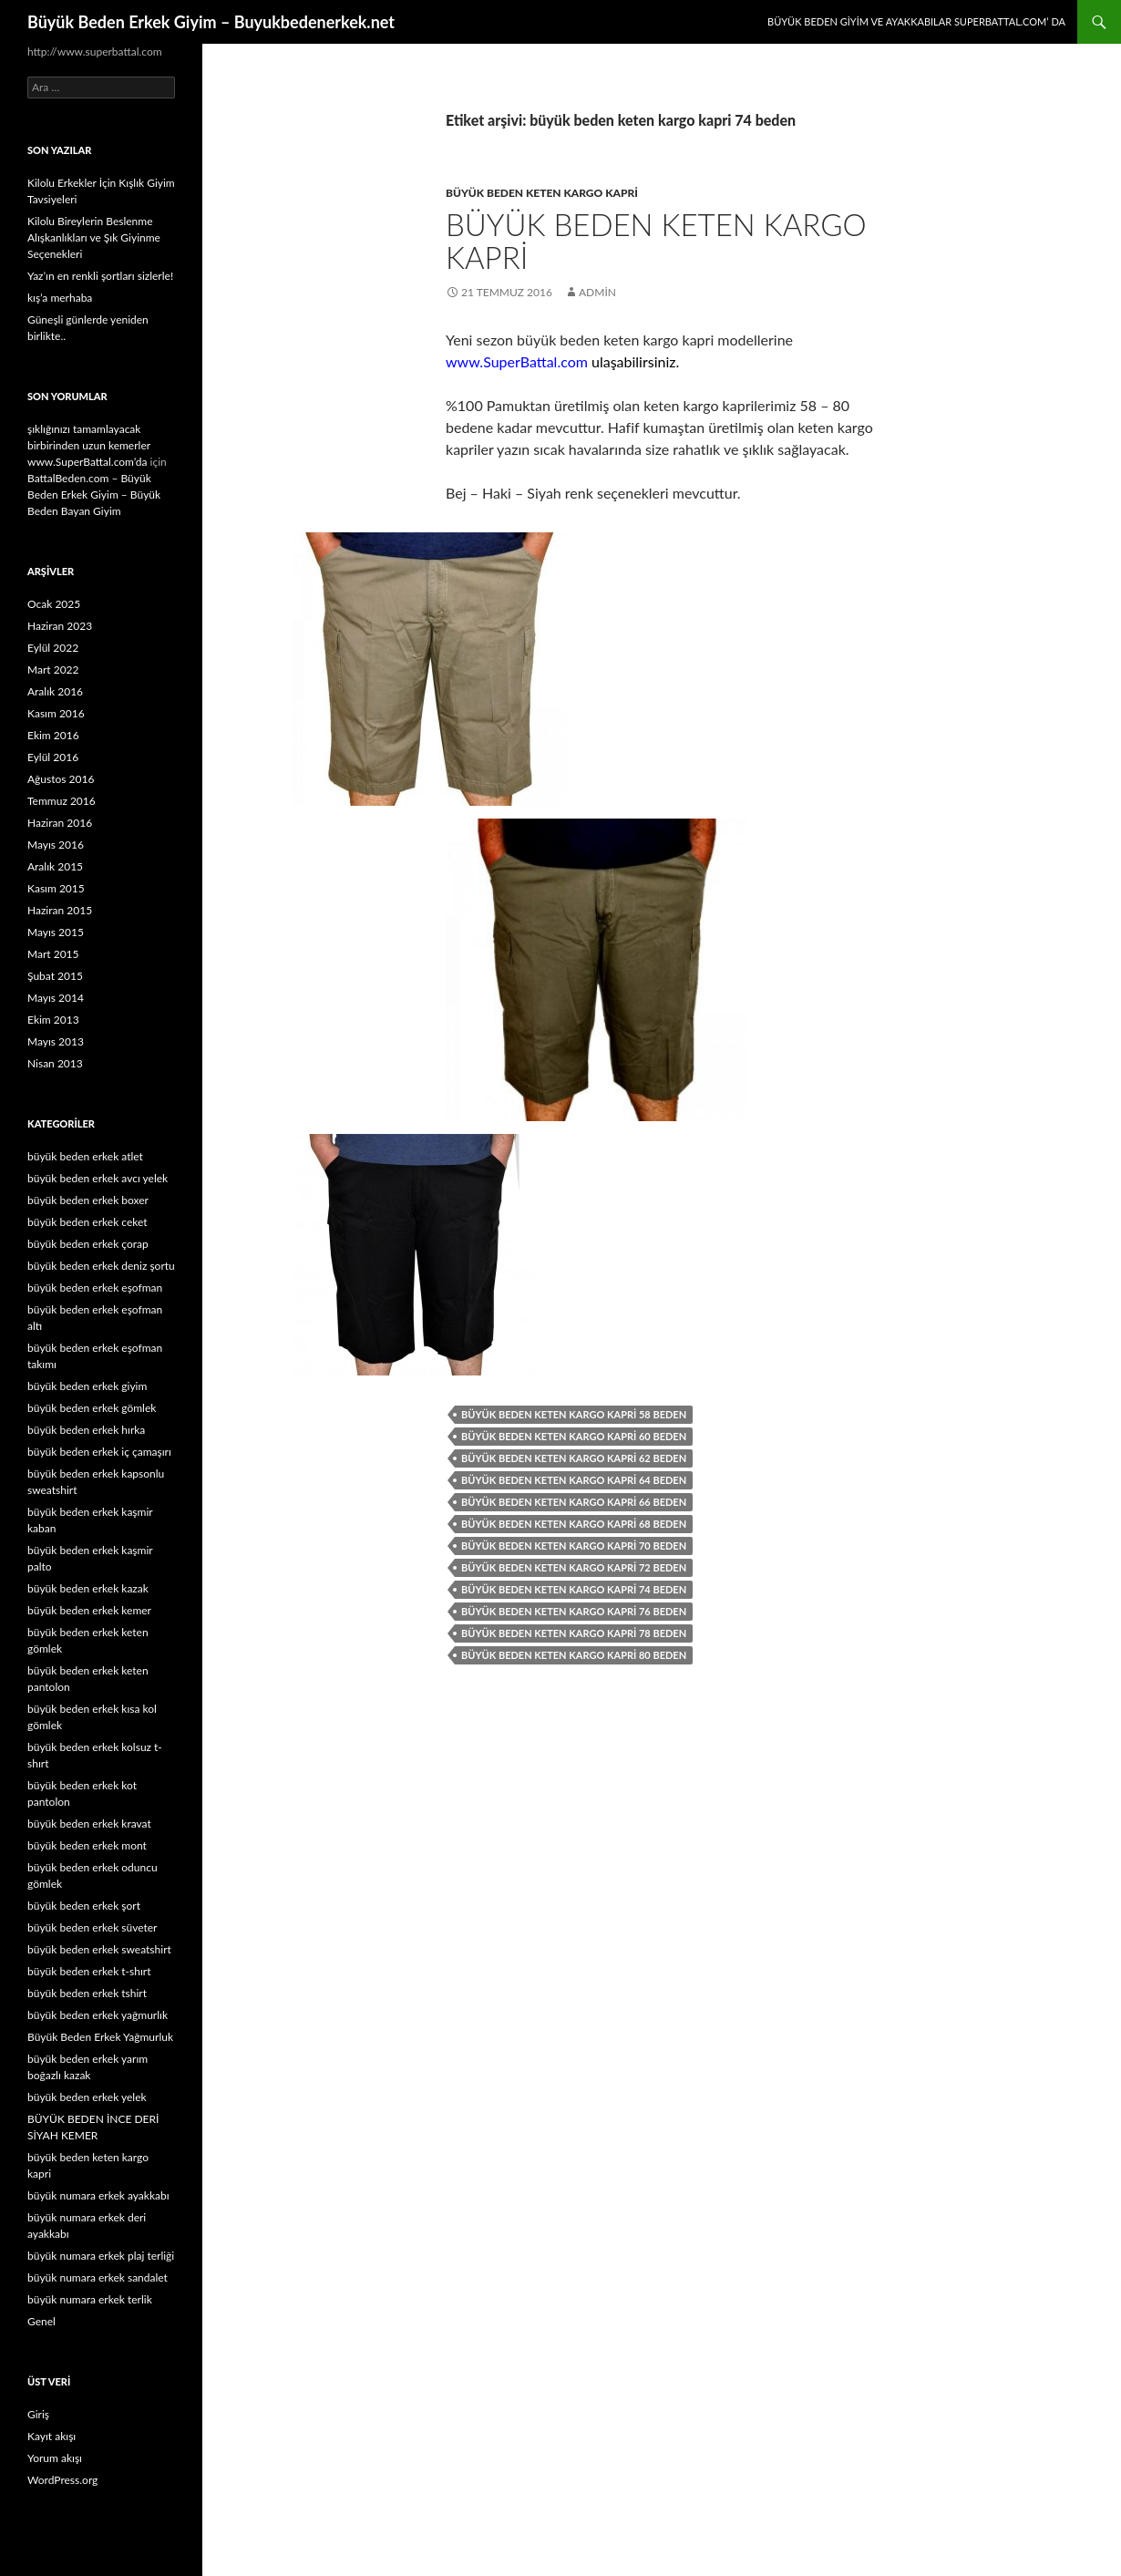 Image resolution: width=1121 pixels, height=2576 pixels. What do you see at coordinates (573, 1414) in the screenshot?
I see `büyük beden keten kargo kapri 58 beden` at bounding box center [573, 1414].